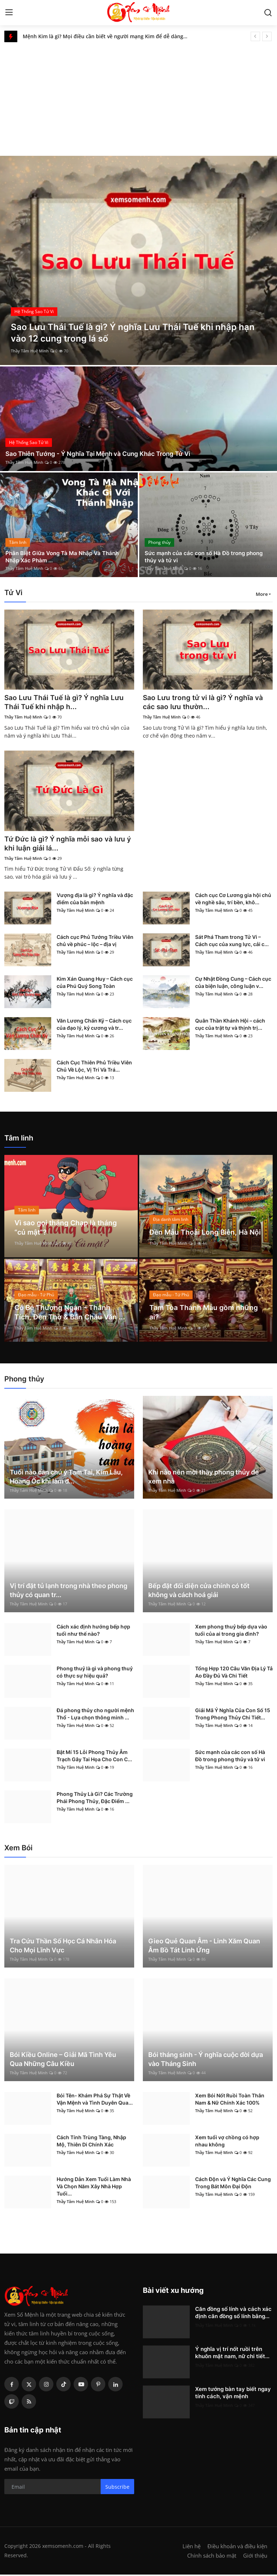  Describe the element at coordinates (95, 1673) in the screenshot. I see `Phong thuỷ là gì và phong thuỷ có thực sự hiệu quả?` at that location.